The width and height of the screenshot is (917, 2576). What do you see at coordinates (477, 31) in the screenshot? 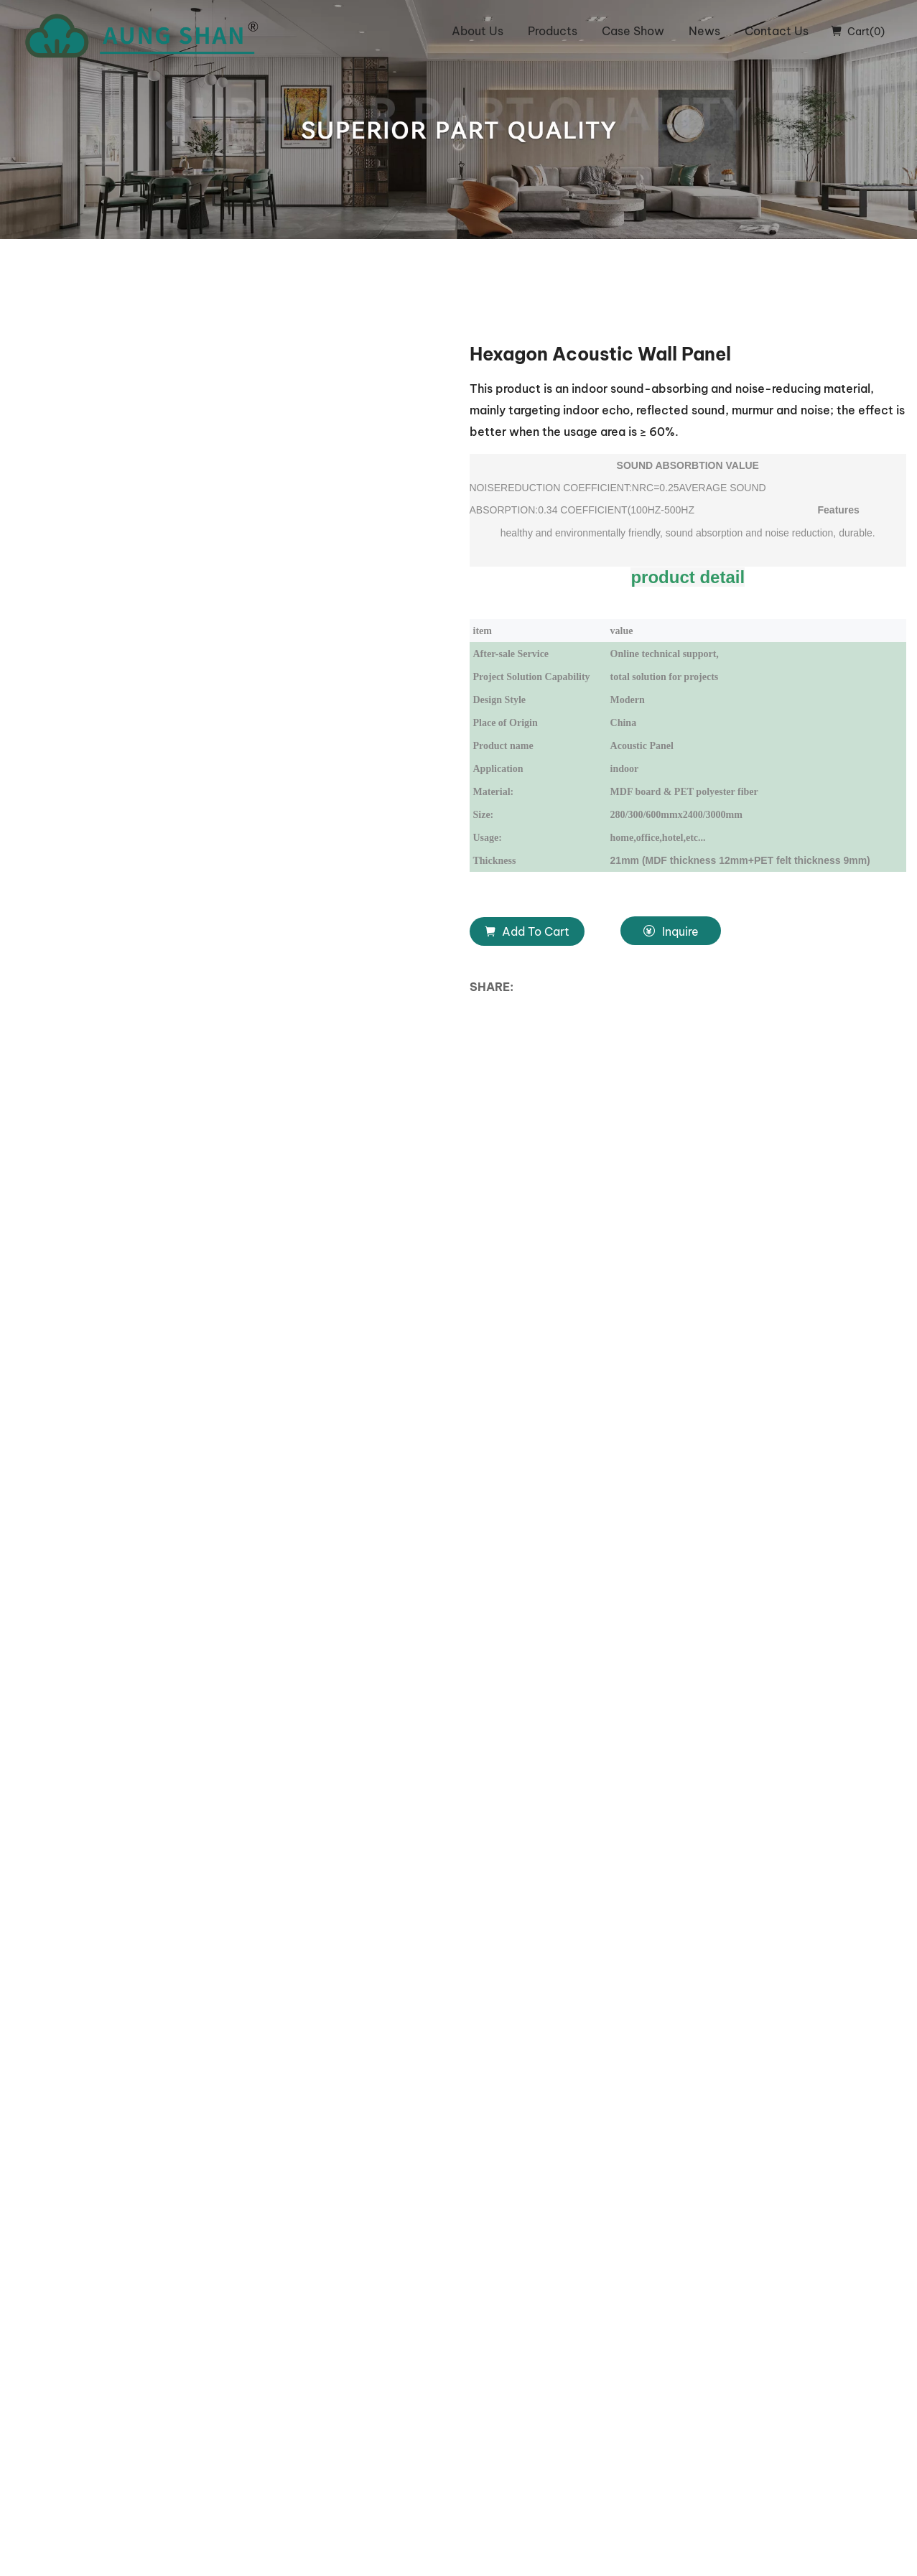
I see `About Us` at bounding box center [477, 31].